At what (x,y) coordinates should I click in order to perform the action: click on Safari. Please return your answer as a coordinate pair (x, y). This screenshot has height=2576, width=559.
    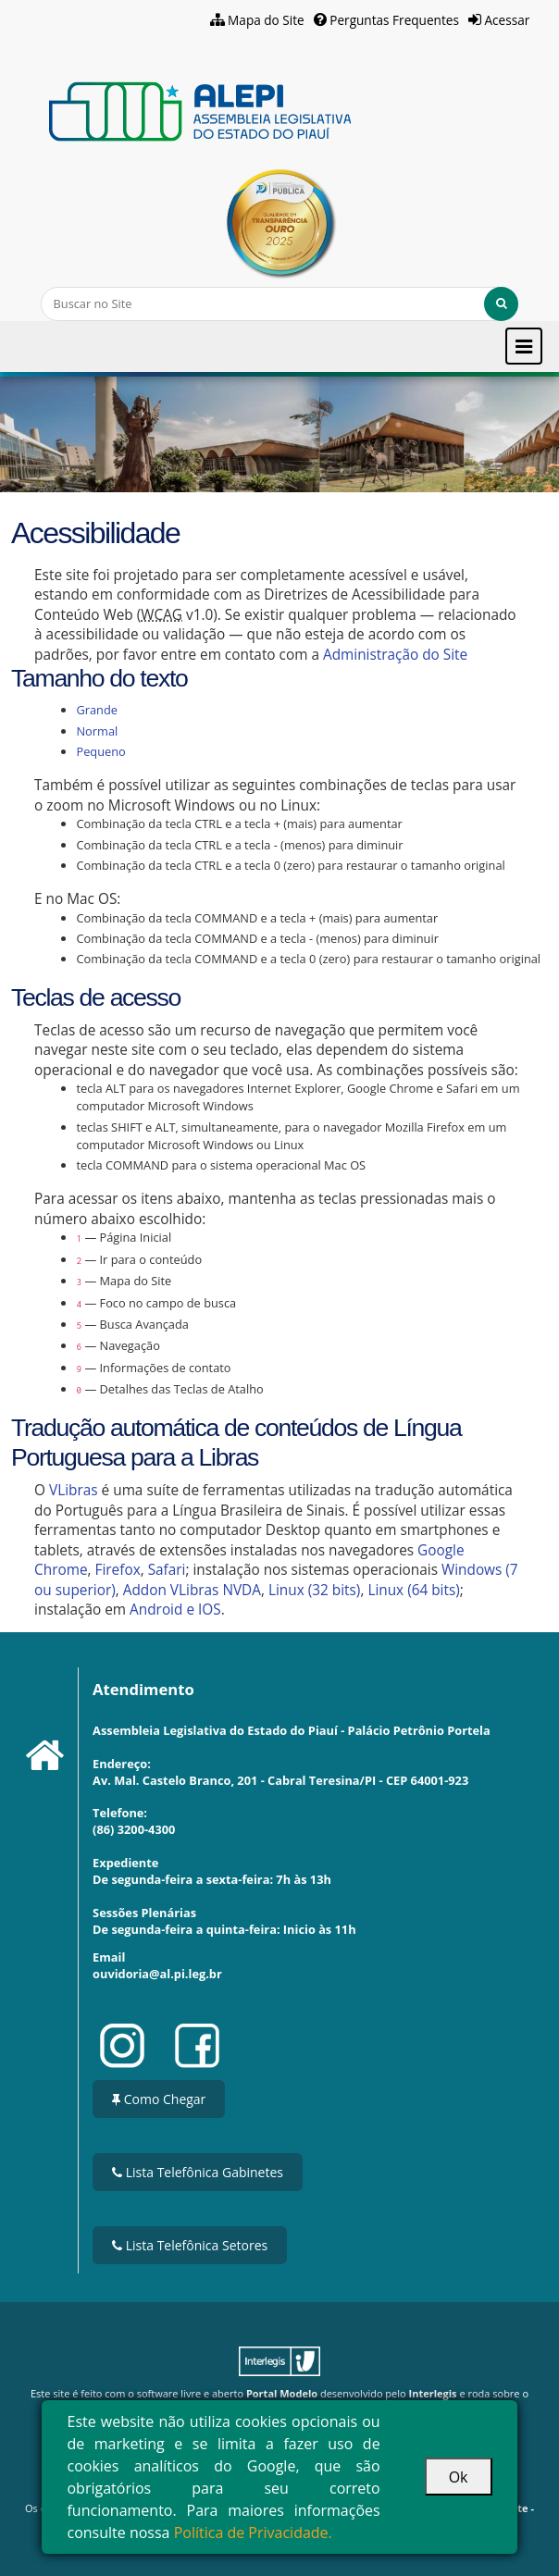
    Looking at the image, I should click on (167, 1569).